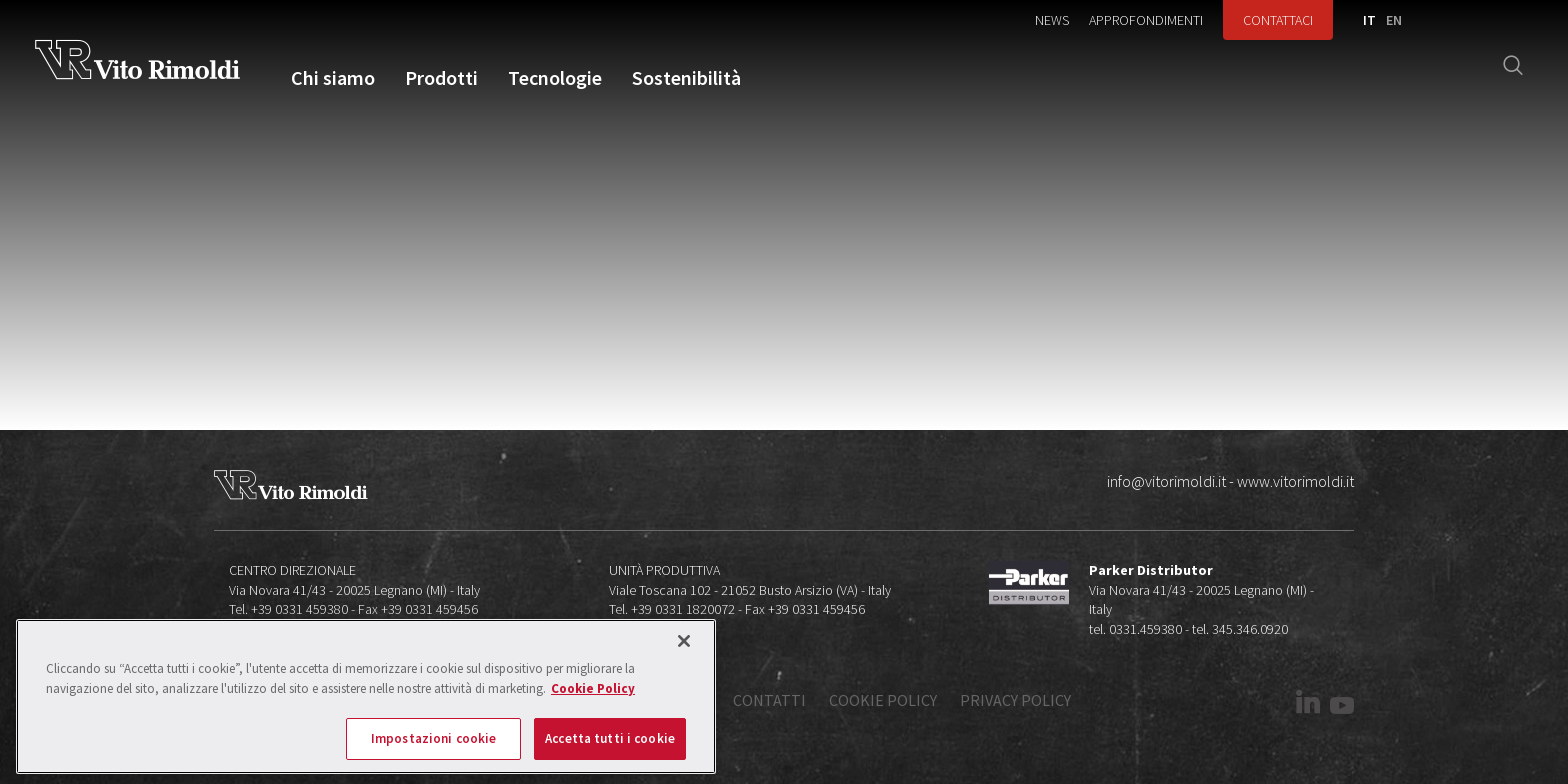 This screenshot has height=784, width=1568. Describe the element at coordinates (686, 78) in the screenshot. I see `Sostenibilità` at that location.